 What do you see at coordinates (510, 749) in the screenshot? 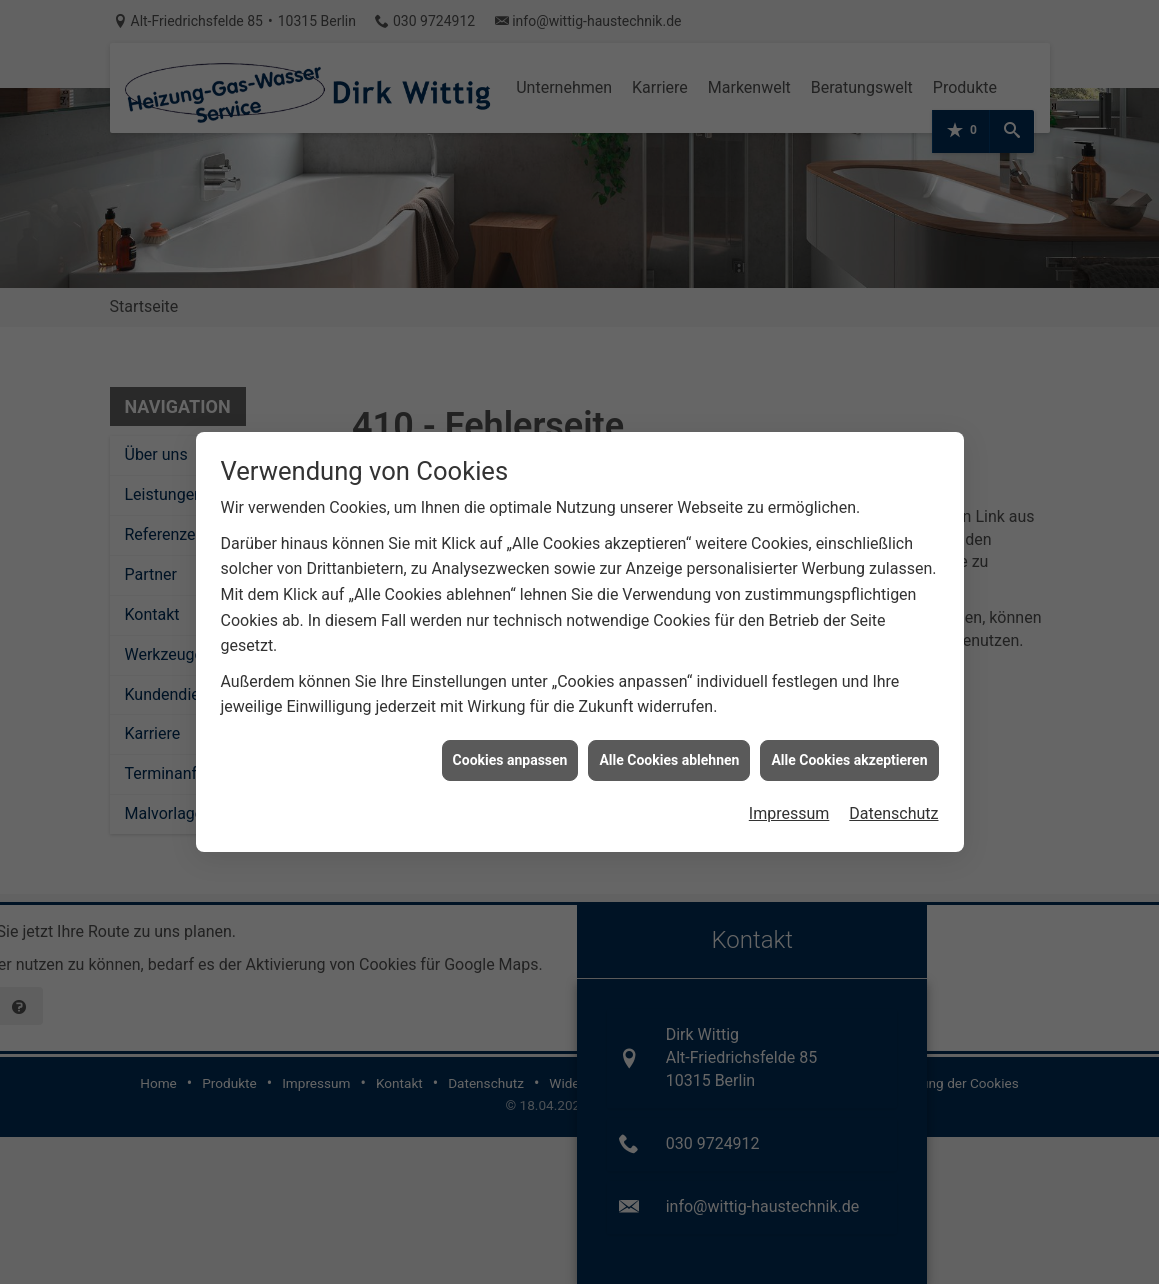
I see `Cookies anpassen` at bounding box center [510, 749].